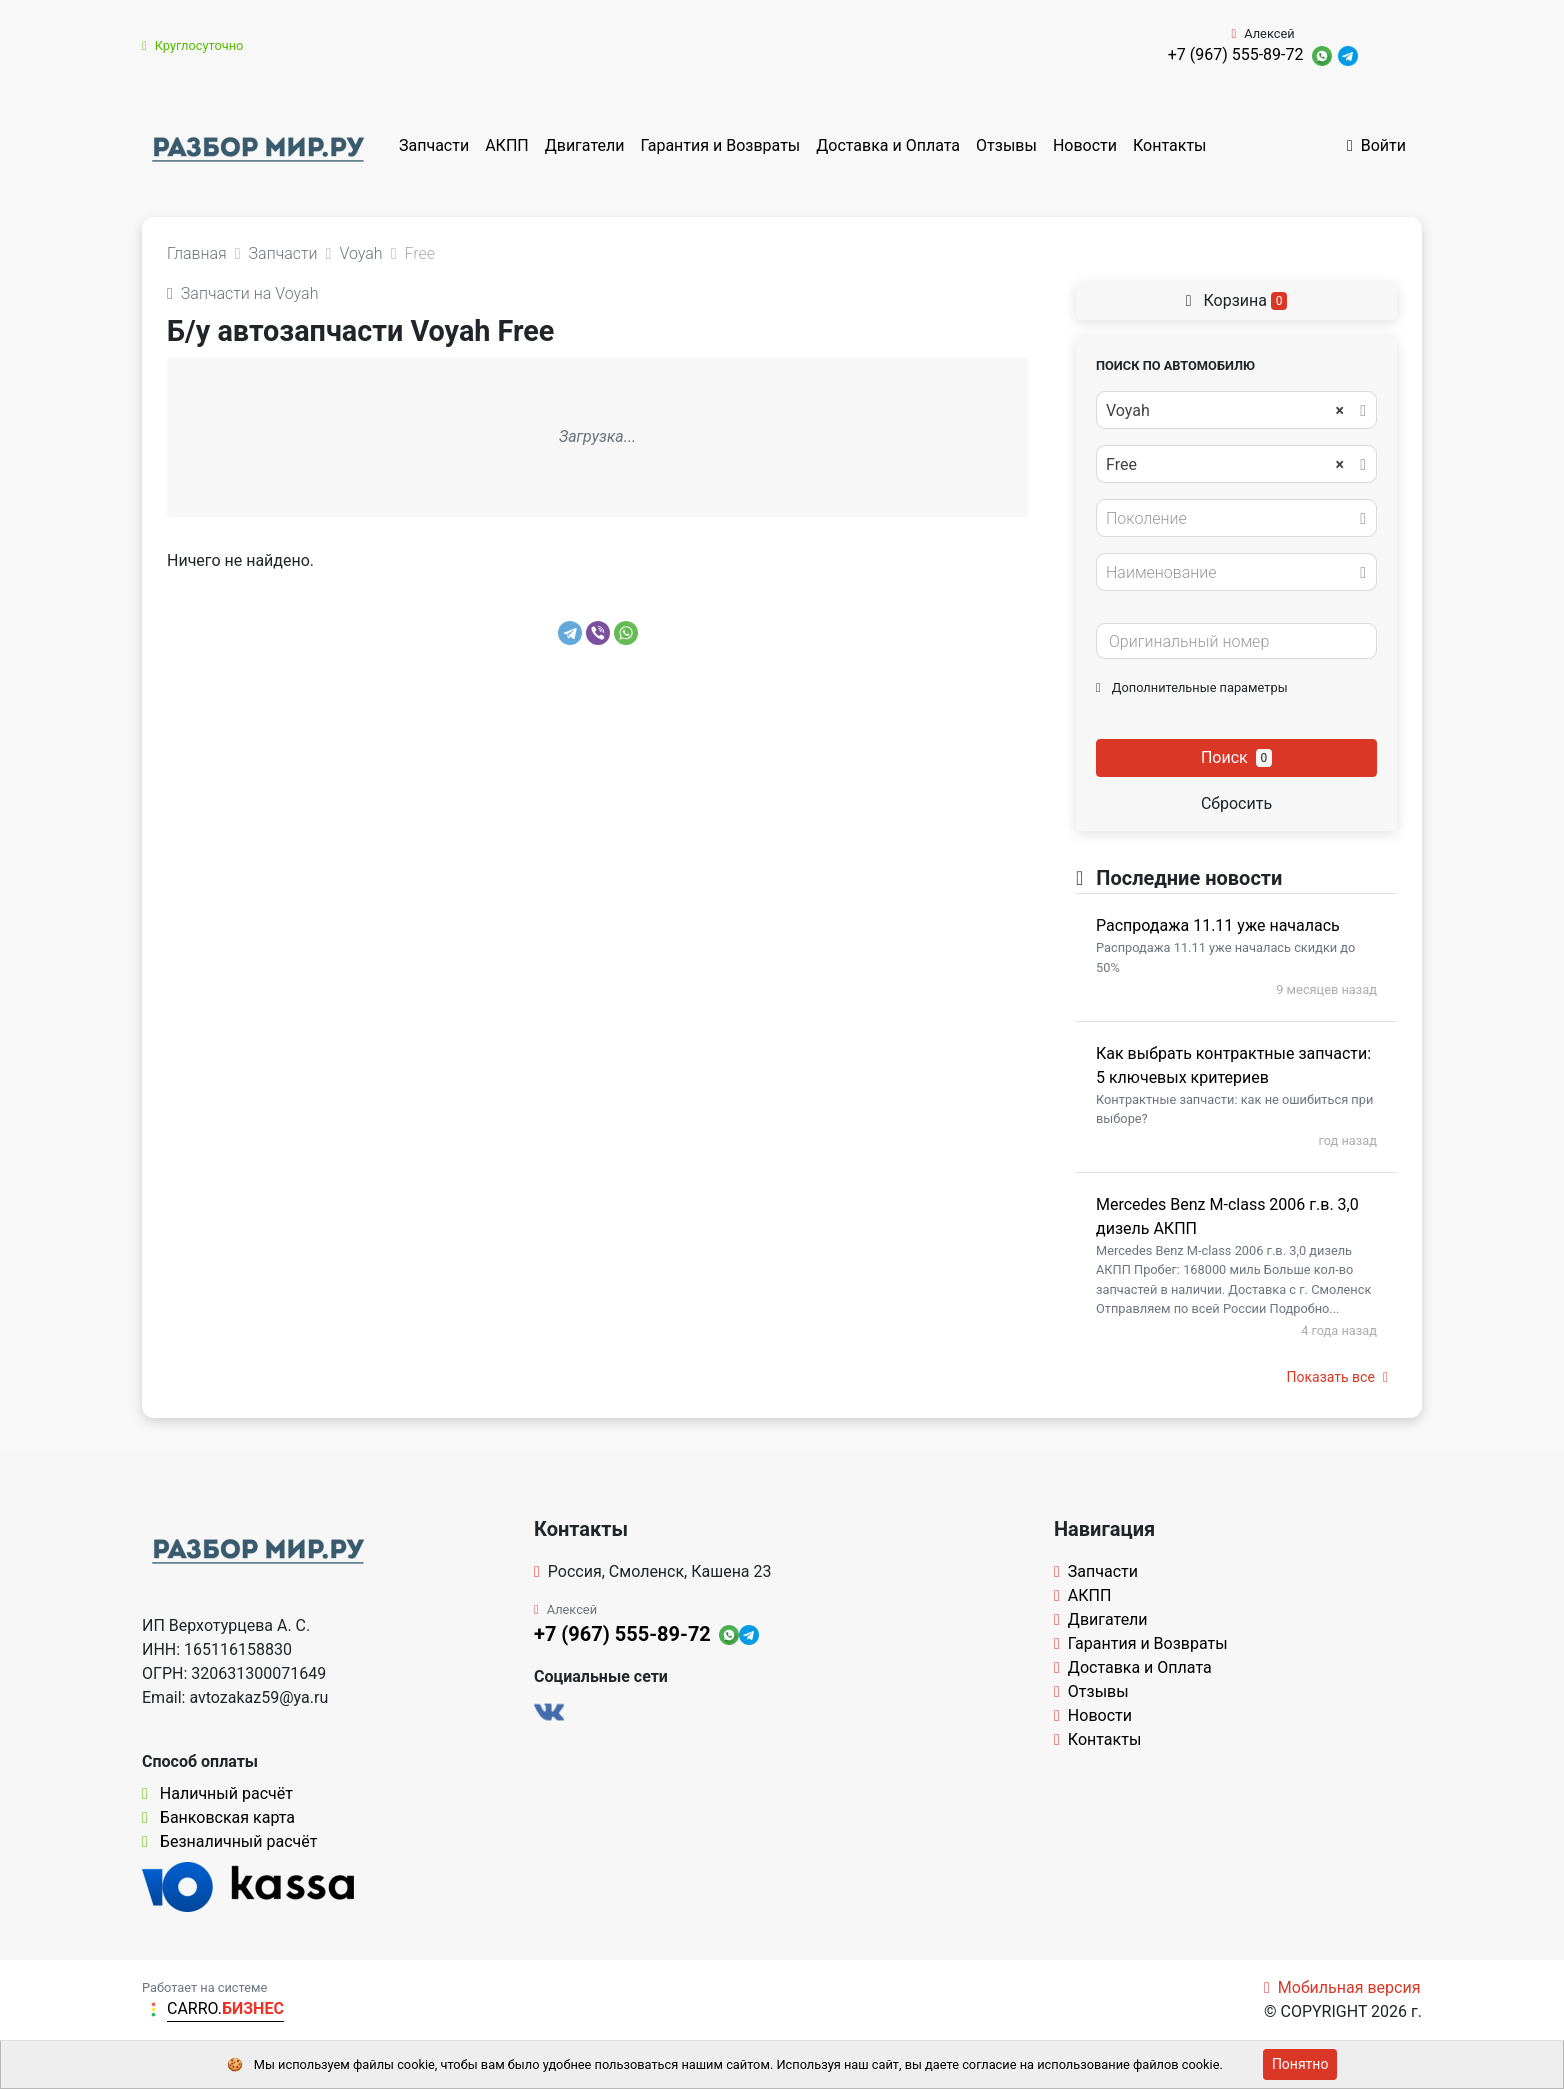  Describe the element at coordinates (1218, 925) in the screenshot. I see `Распродажа 11.11 уже началась` at that location.